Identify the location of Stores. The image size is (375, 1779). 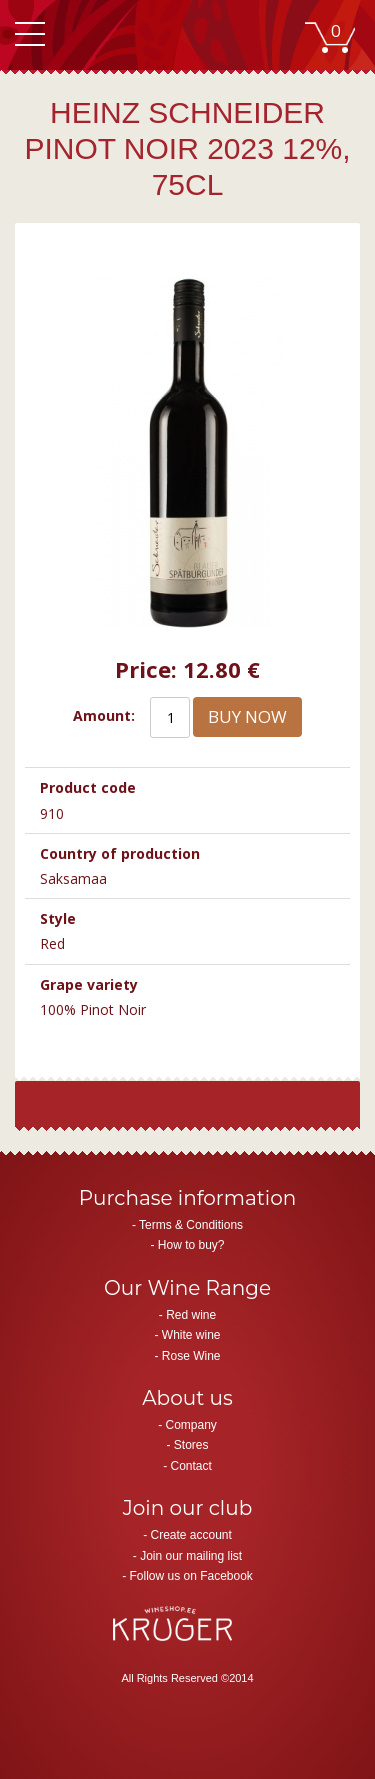
(191, 1445).